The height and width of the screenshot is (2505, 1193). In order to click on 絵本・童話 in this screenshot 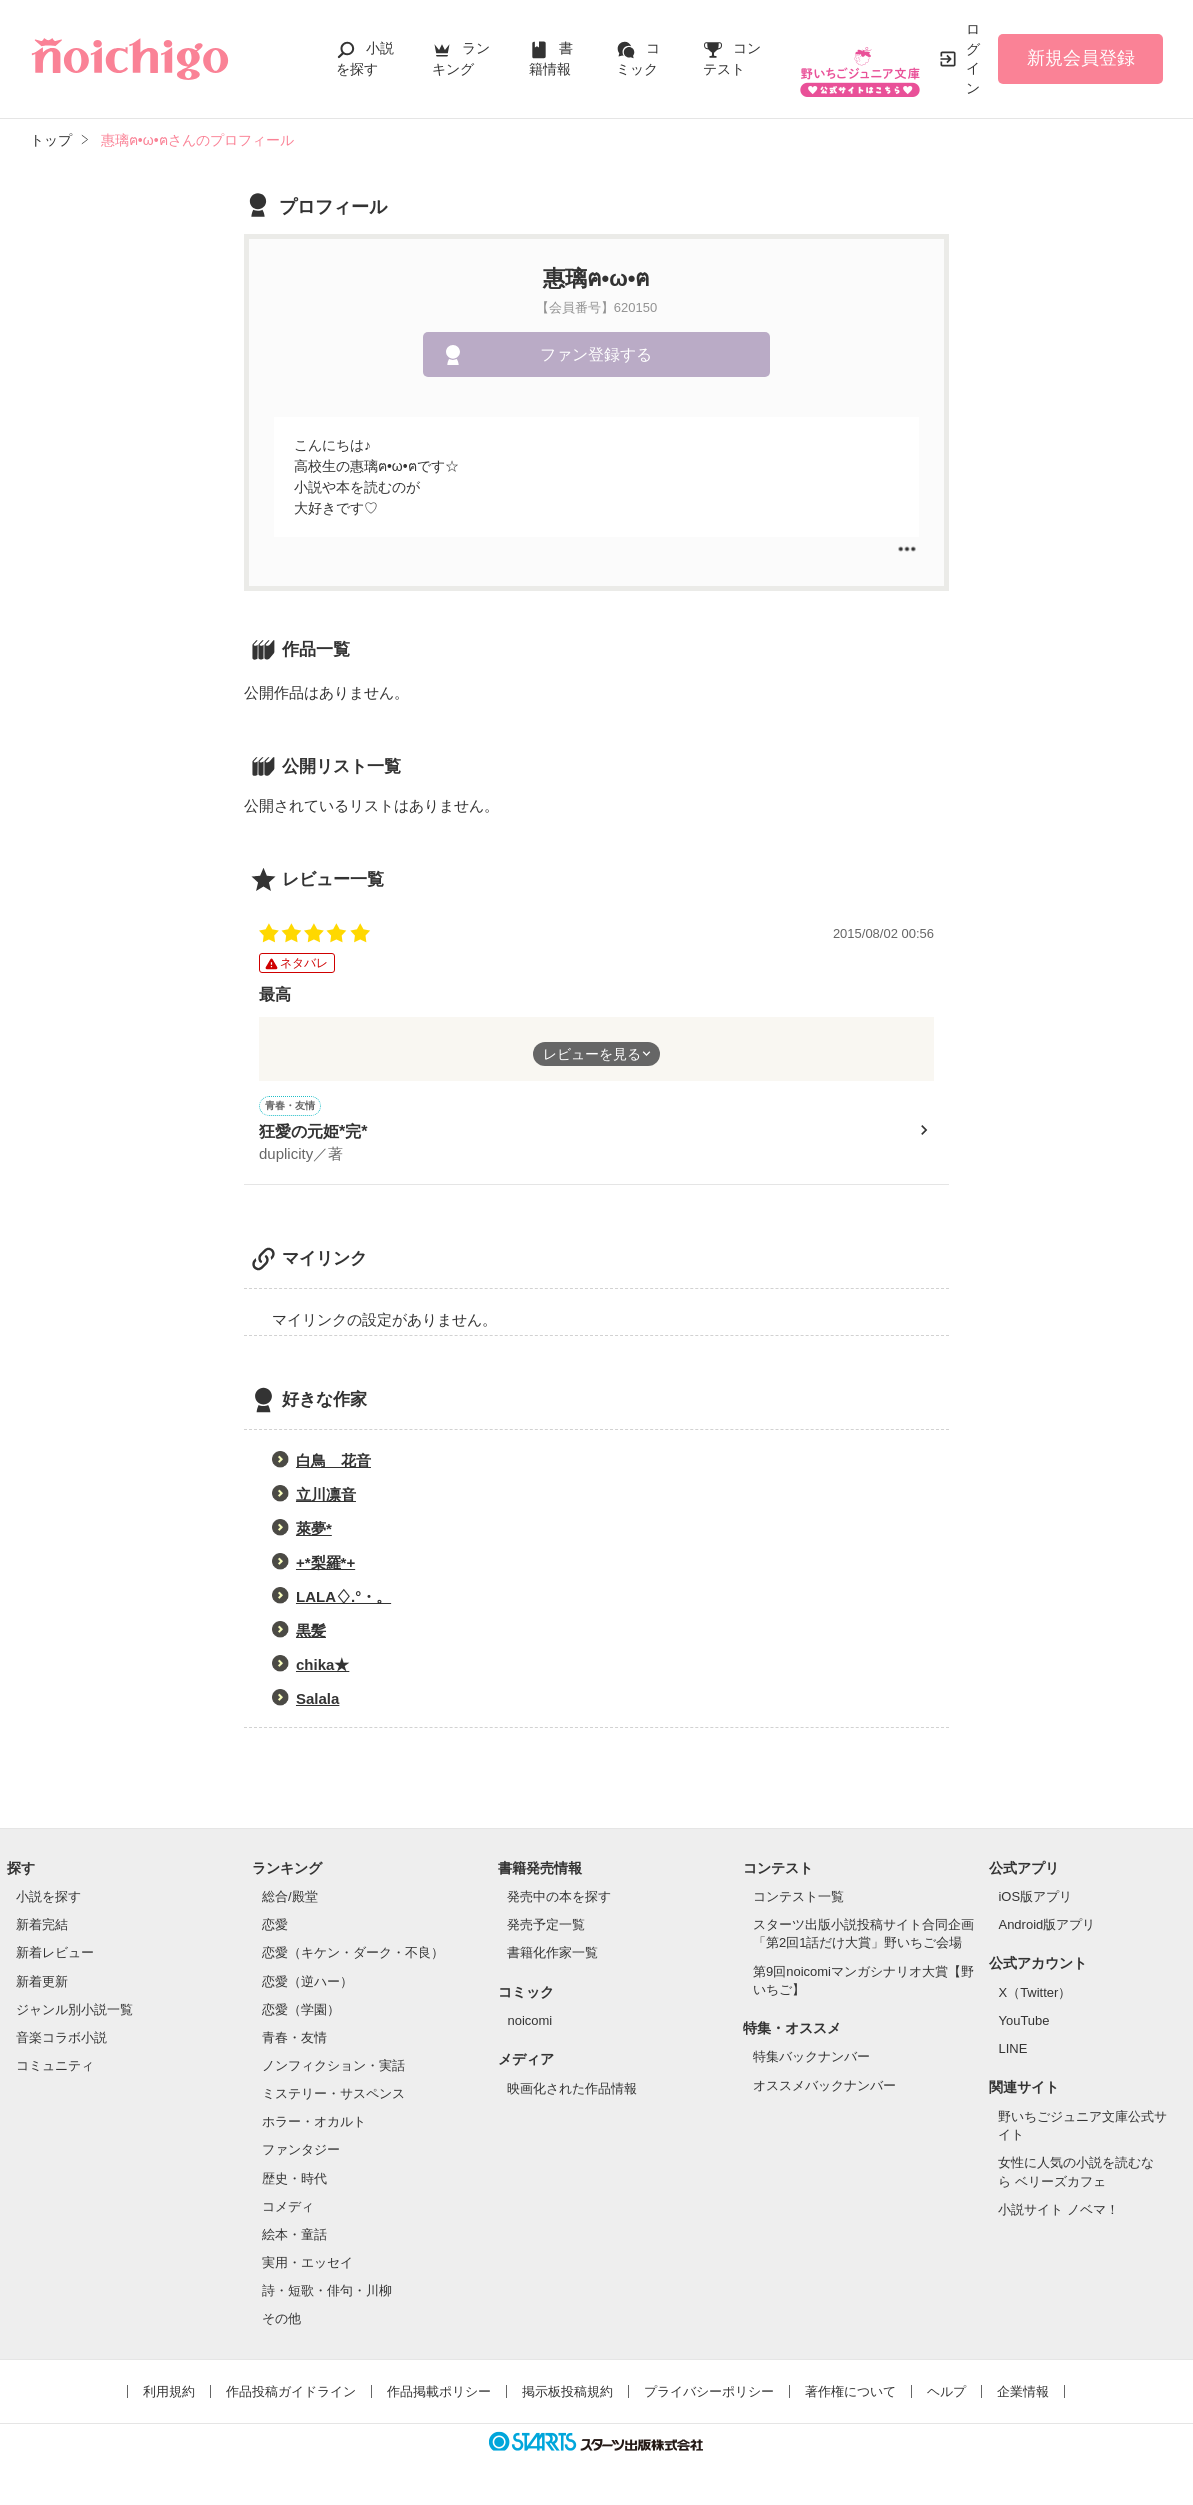, I will do `click(294, 2237)`.